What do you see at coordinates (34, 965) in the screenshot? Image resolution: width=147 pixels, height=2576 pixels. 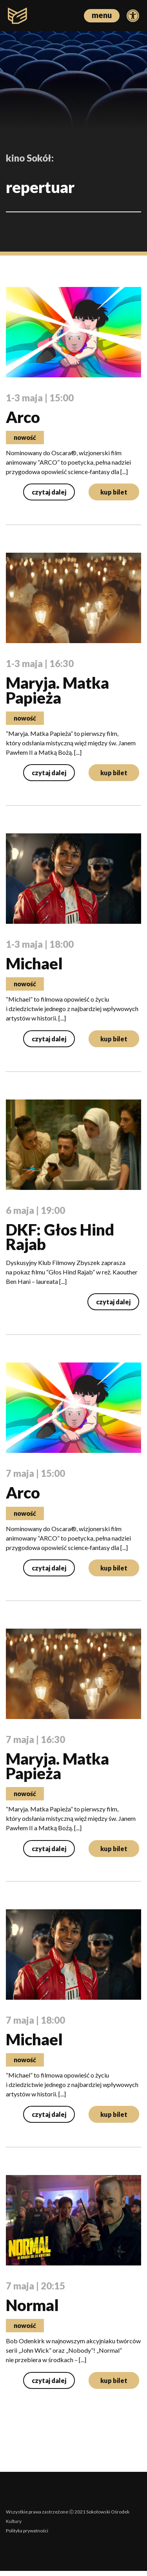 I see `Michael` at bounding box center [34, 965].